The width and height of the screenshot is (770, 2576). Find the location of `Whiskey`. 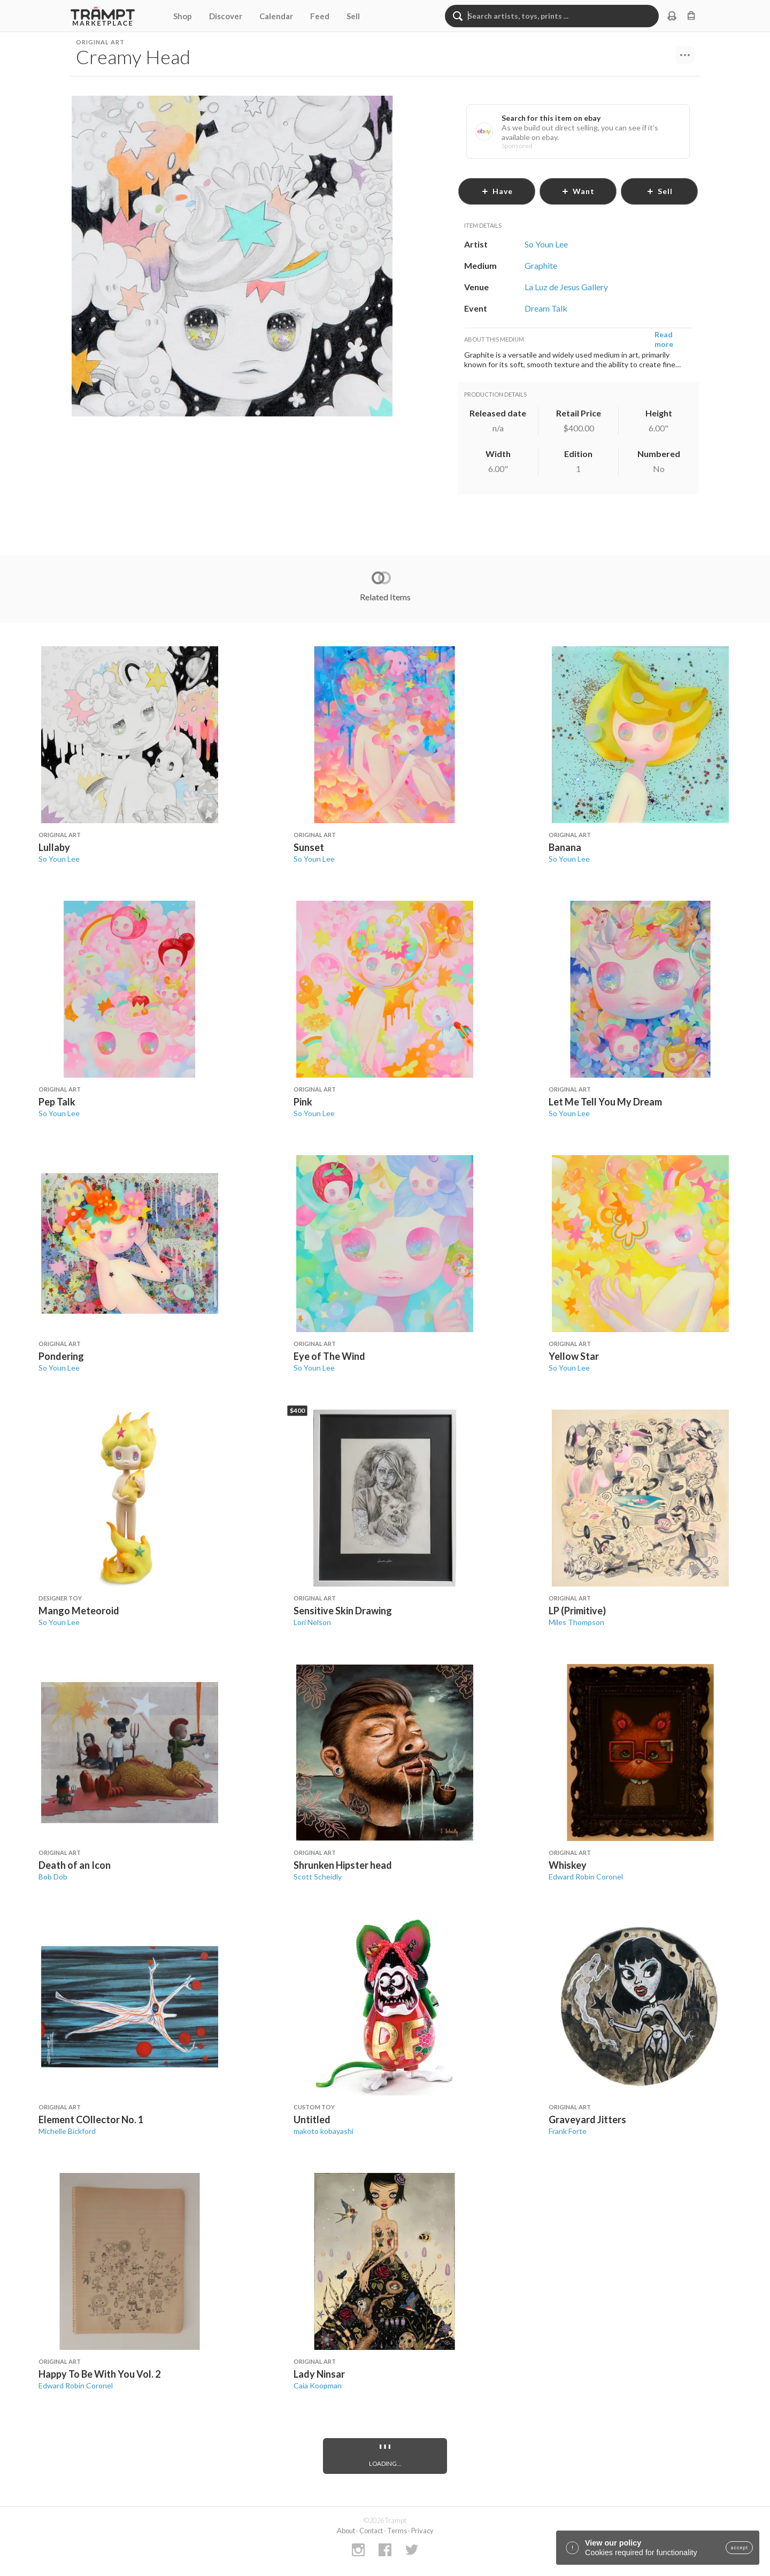

Whiskey is located at coordinates (568, 1865).